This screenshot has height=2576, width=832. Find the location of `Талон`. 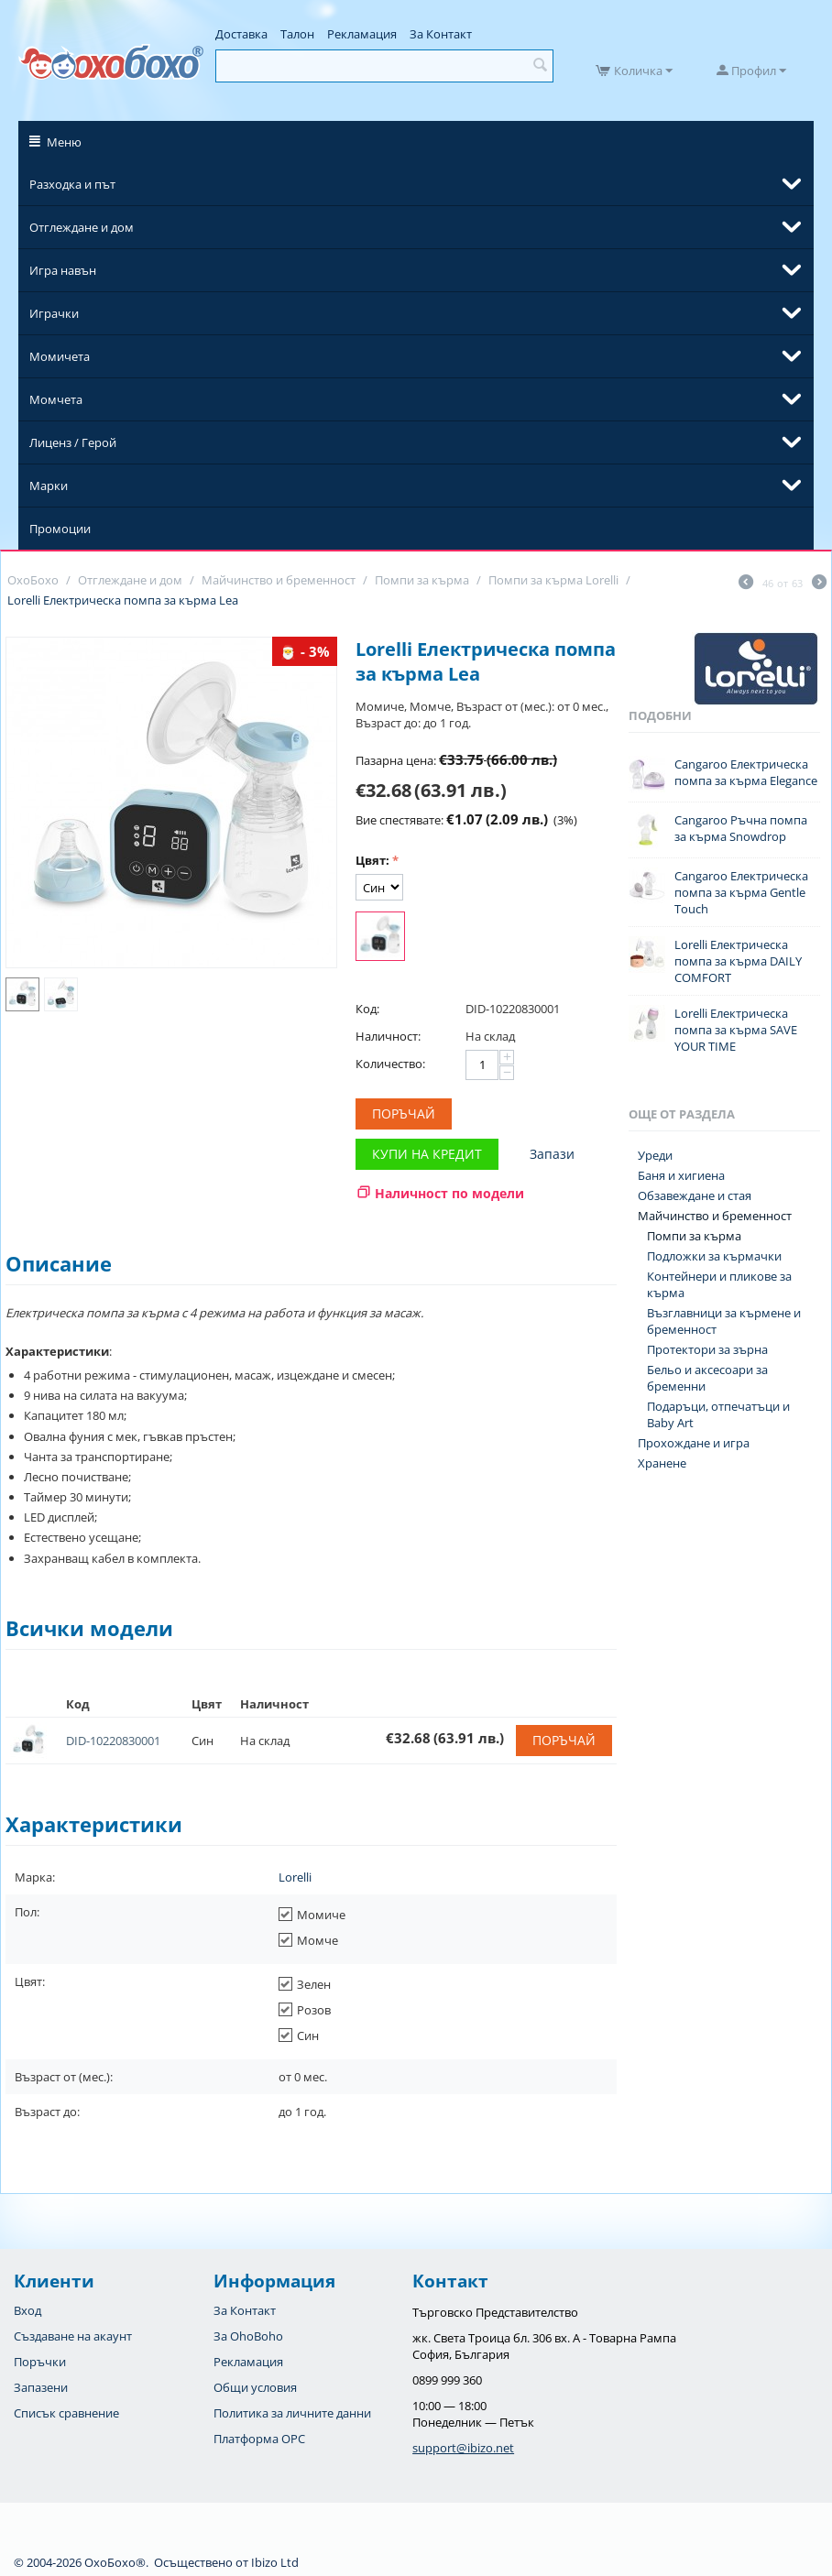

Талон is located at coordinates (297, 34).